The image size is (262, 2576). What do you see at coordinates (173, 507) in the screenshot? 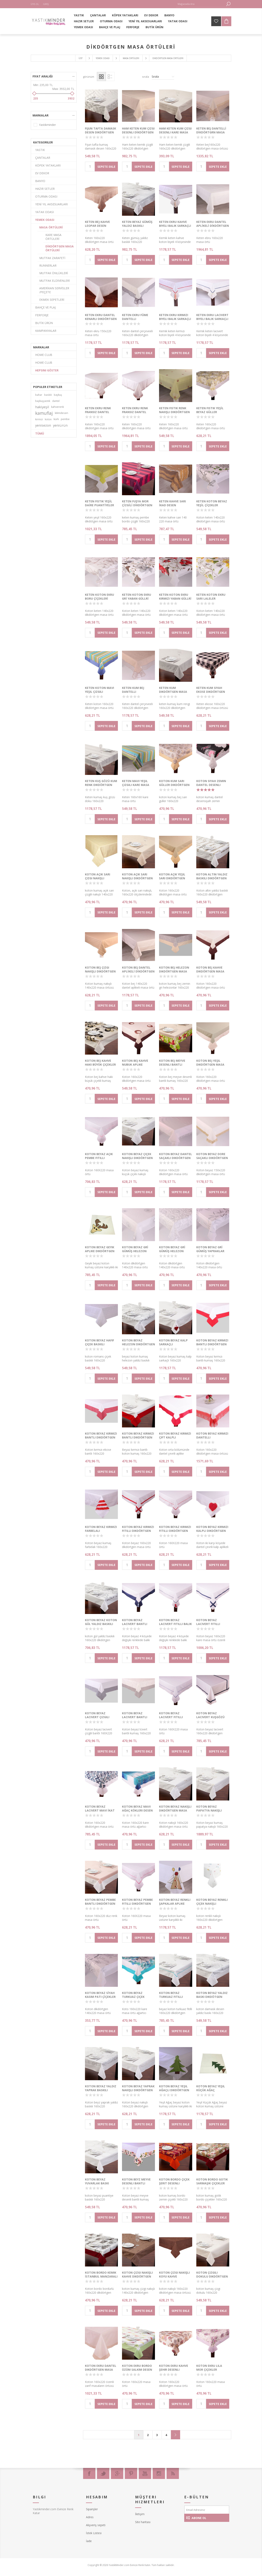
I see `KETEN KAHVE SARI İKAD DESEN DİKDÖRTGEN MASA ÖRTÜ` at bounding box center [173, 507].